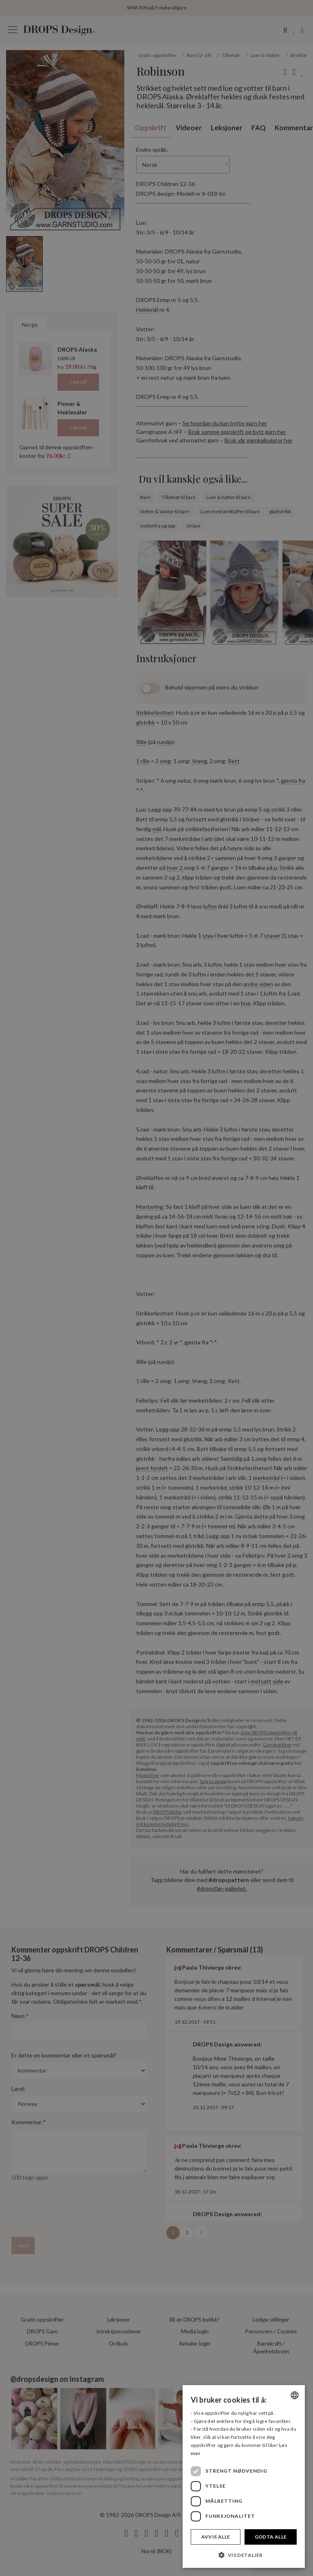  What do you see at coordinates (244, 2476) in the screenshot?
I see `[dialog]` at bounding box center [244, 2476].